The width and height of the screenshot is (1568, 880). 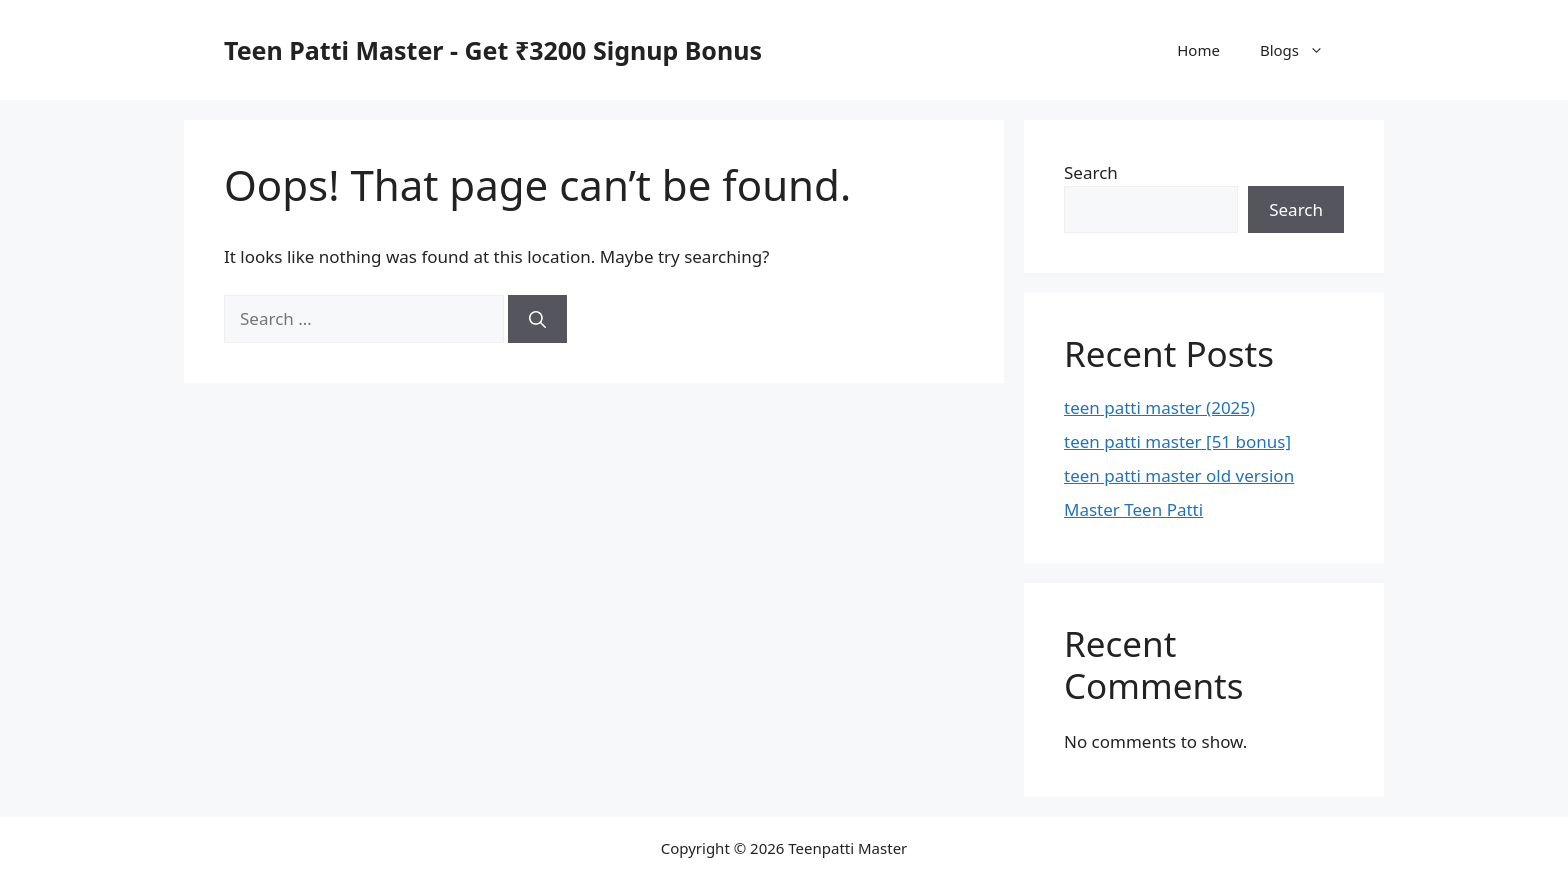 What do you see at coordinates (1302, 50) in the screenshot?
I see `Blogs` at bounding box center [1302, 50].